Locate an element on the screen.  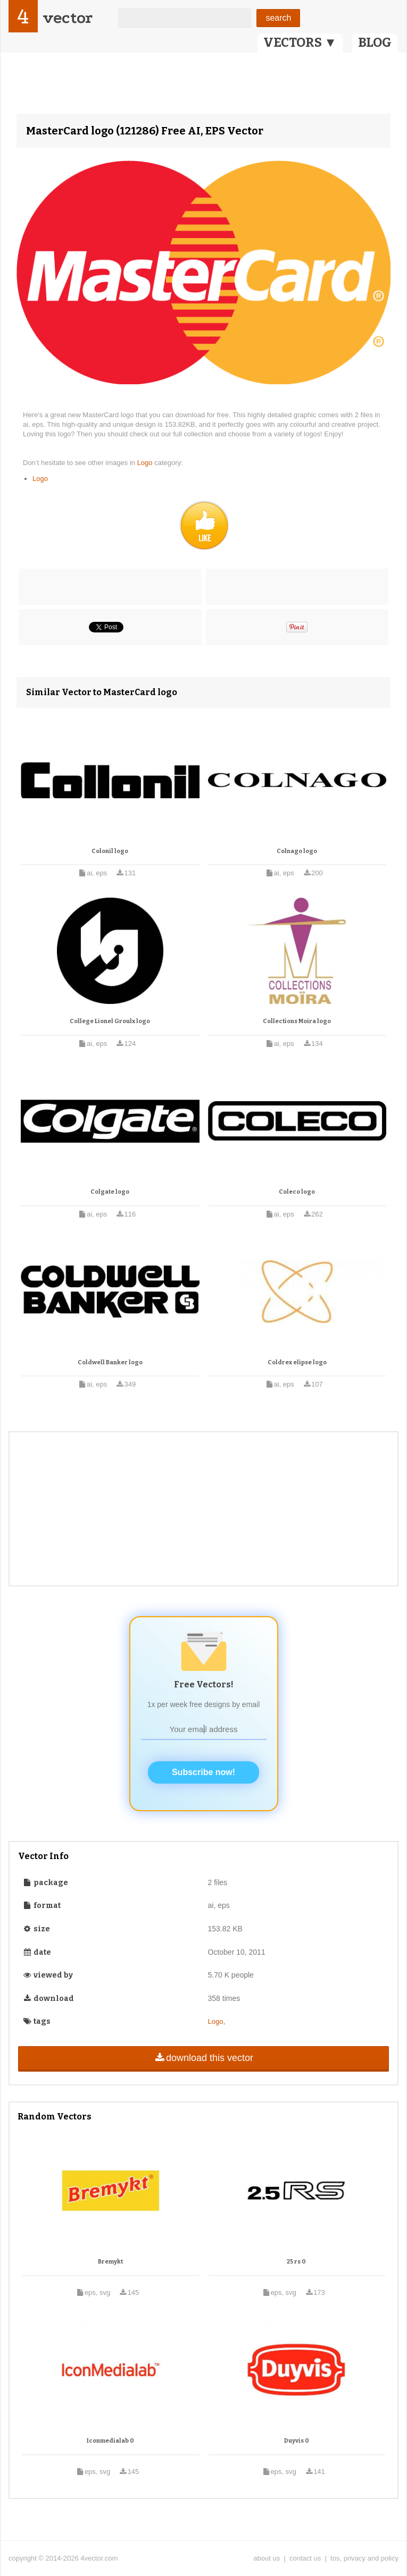
Coldrex elipse logo is located at coordinates (297, 1362).